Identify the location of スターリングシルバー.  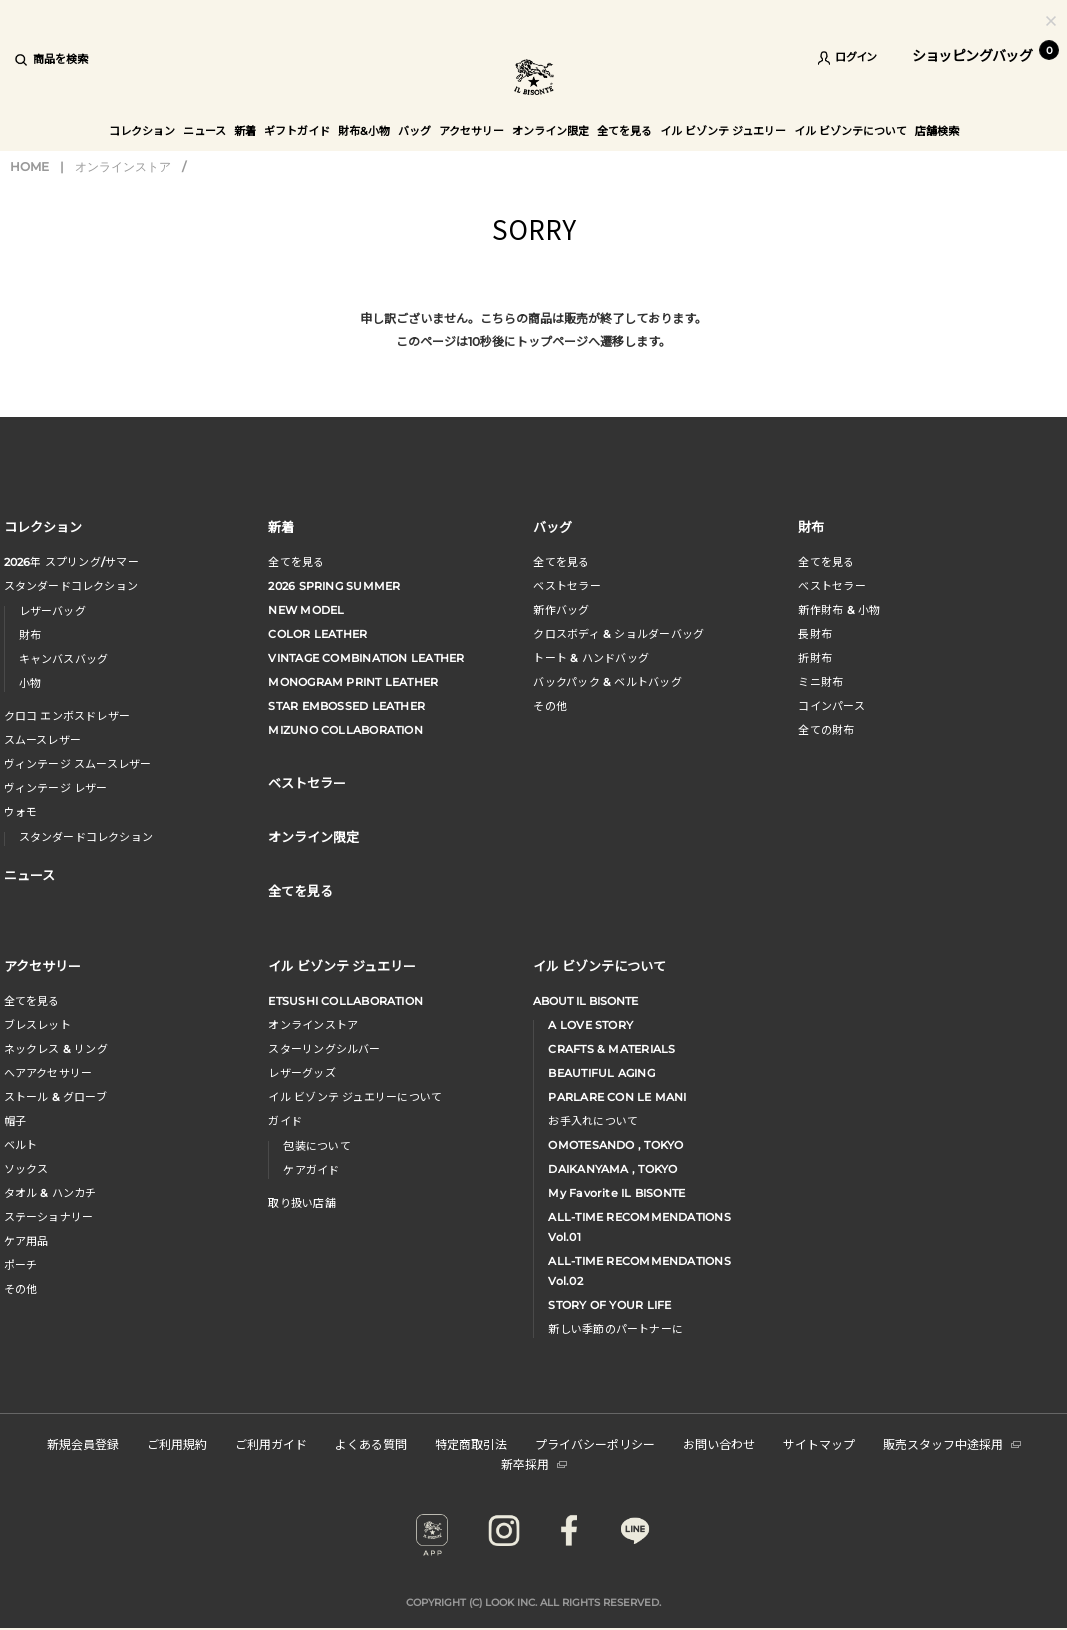
(324, 1049).